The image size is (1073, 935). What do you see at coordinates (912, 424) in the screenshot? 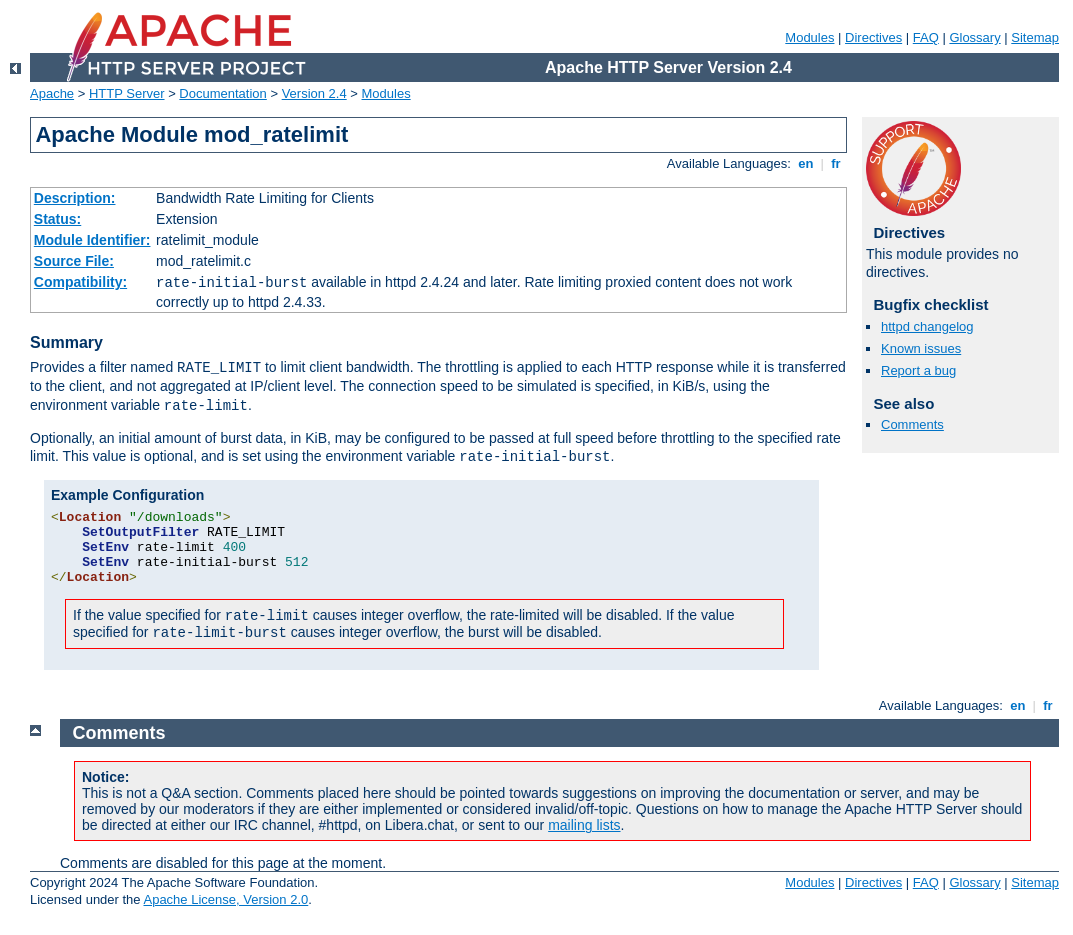
I see `Comments` at bounding box center [912, 424].